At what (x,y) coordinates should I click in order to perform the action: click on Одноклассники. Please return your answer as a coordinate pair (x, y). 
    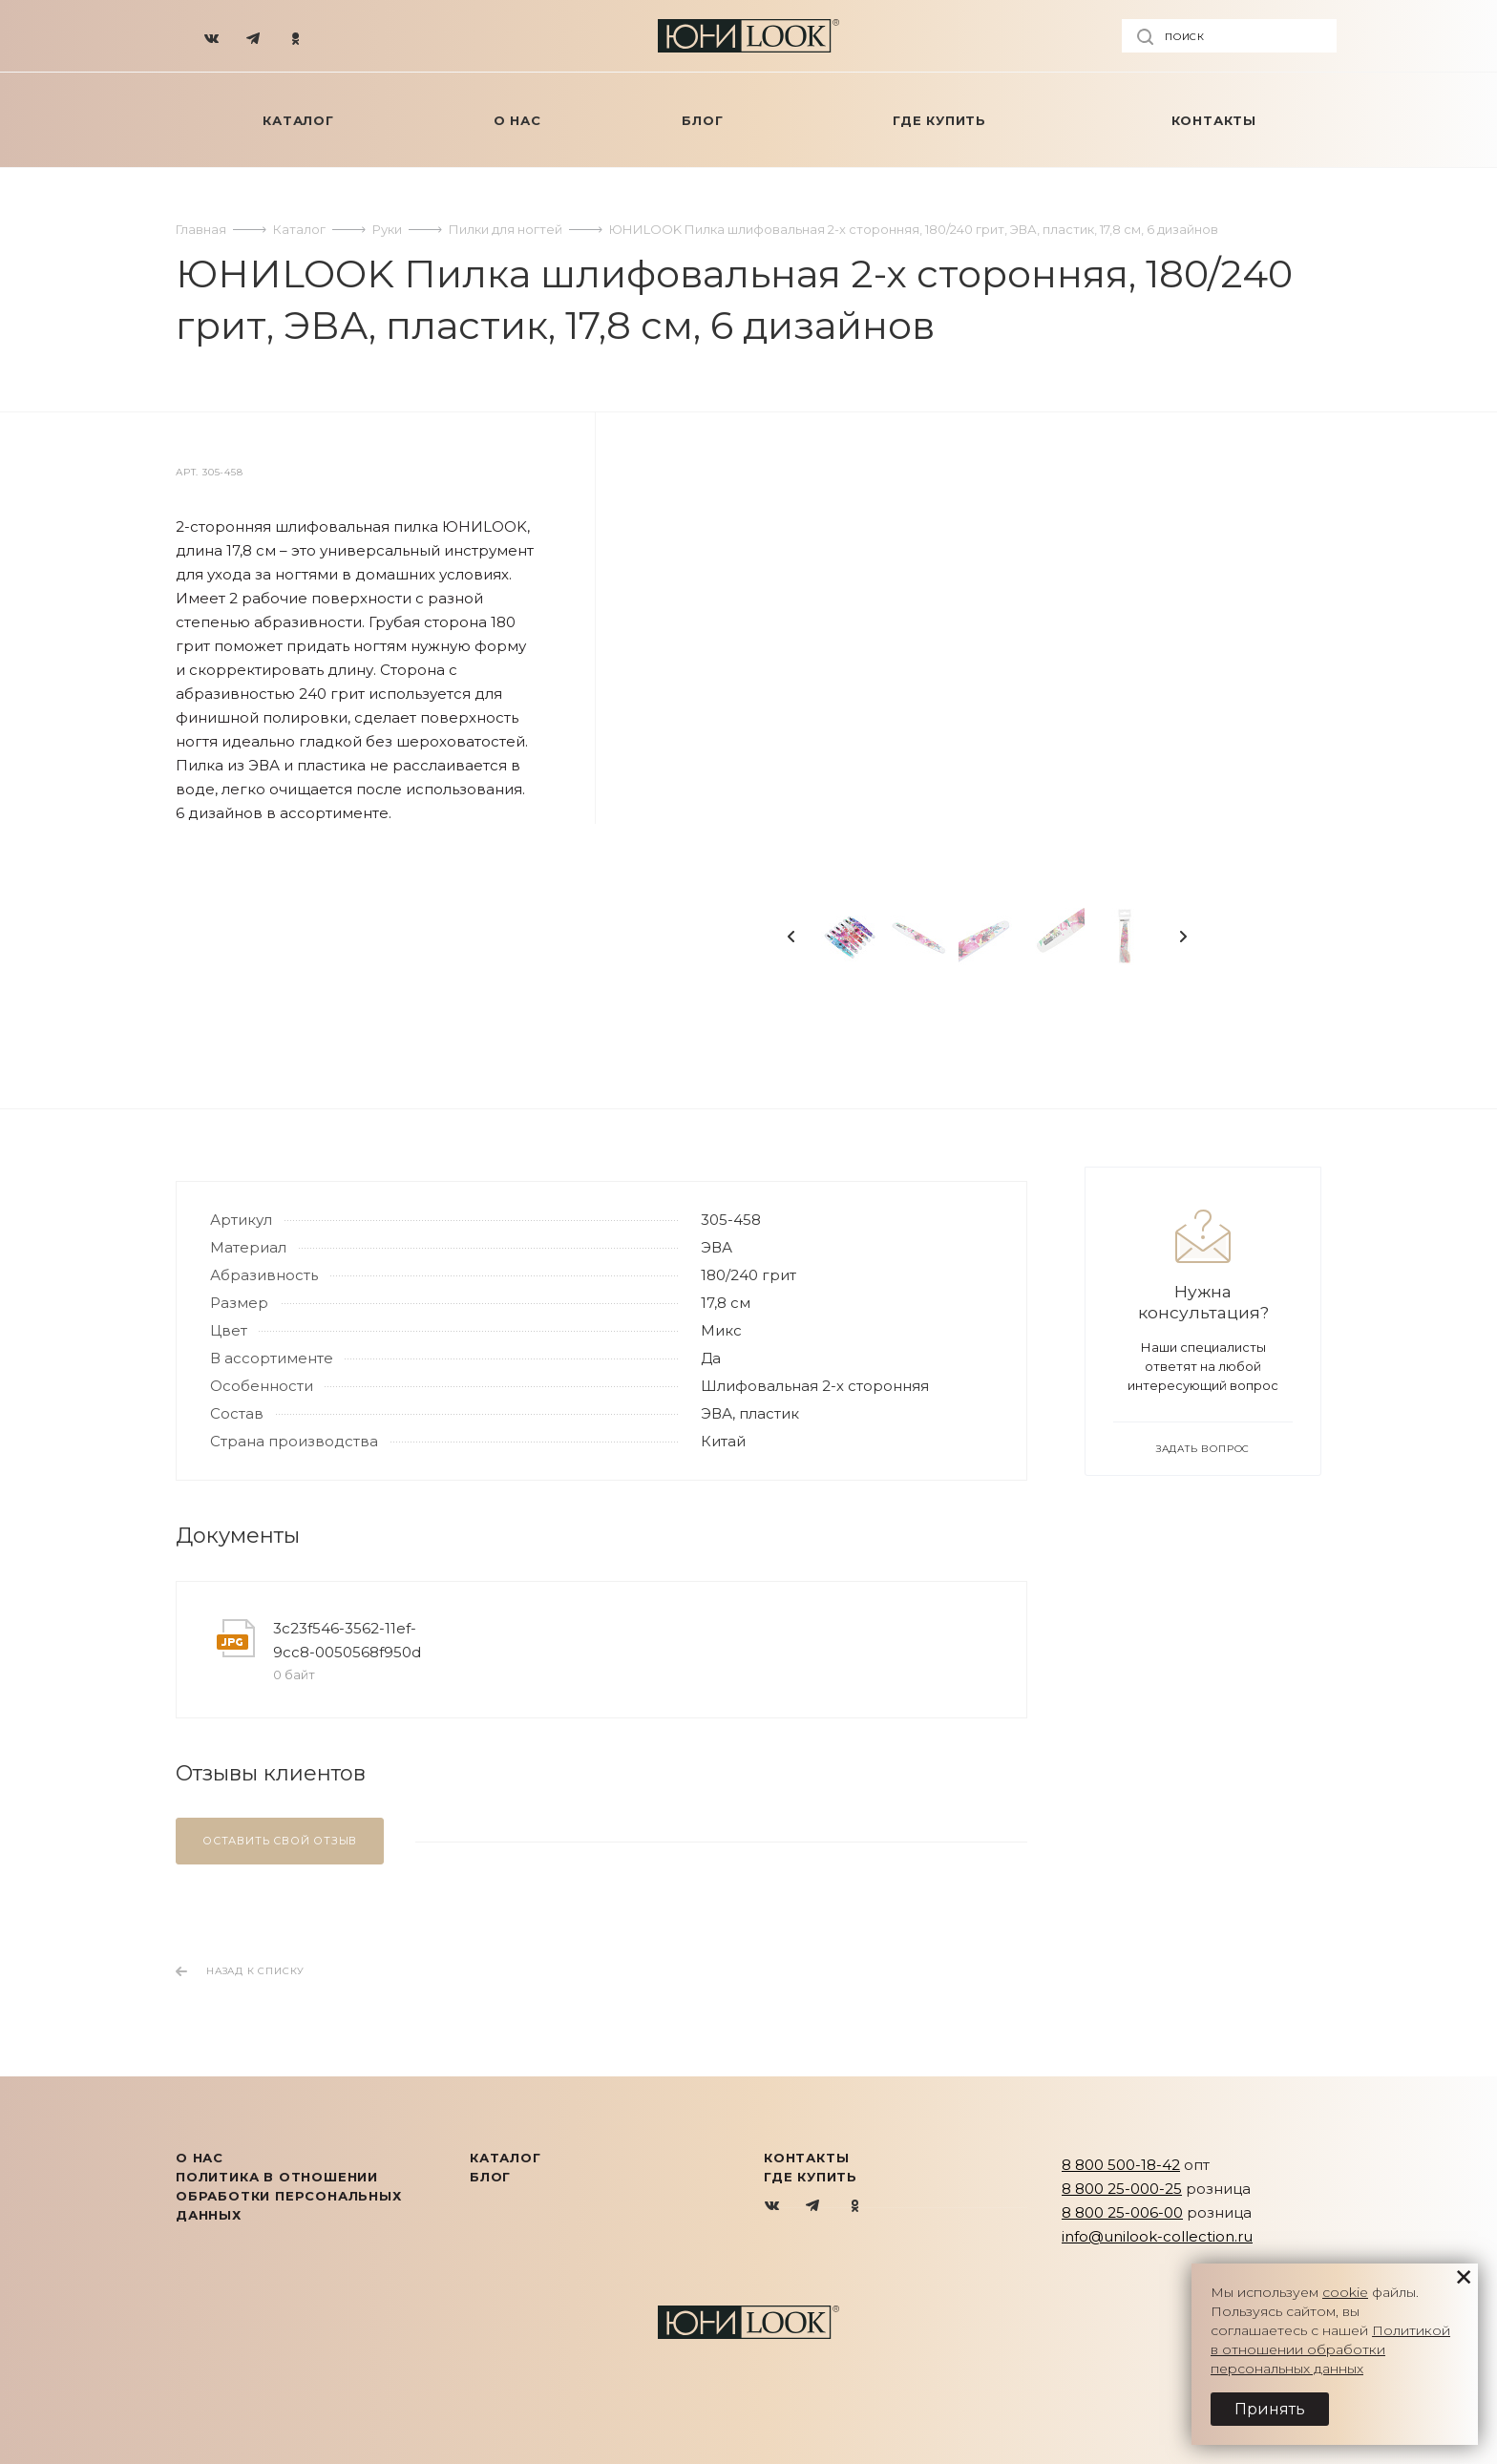
    Looking at the image, I should click on (854, 2206).